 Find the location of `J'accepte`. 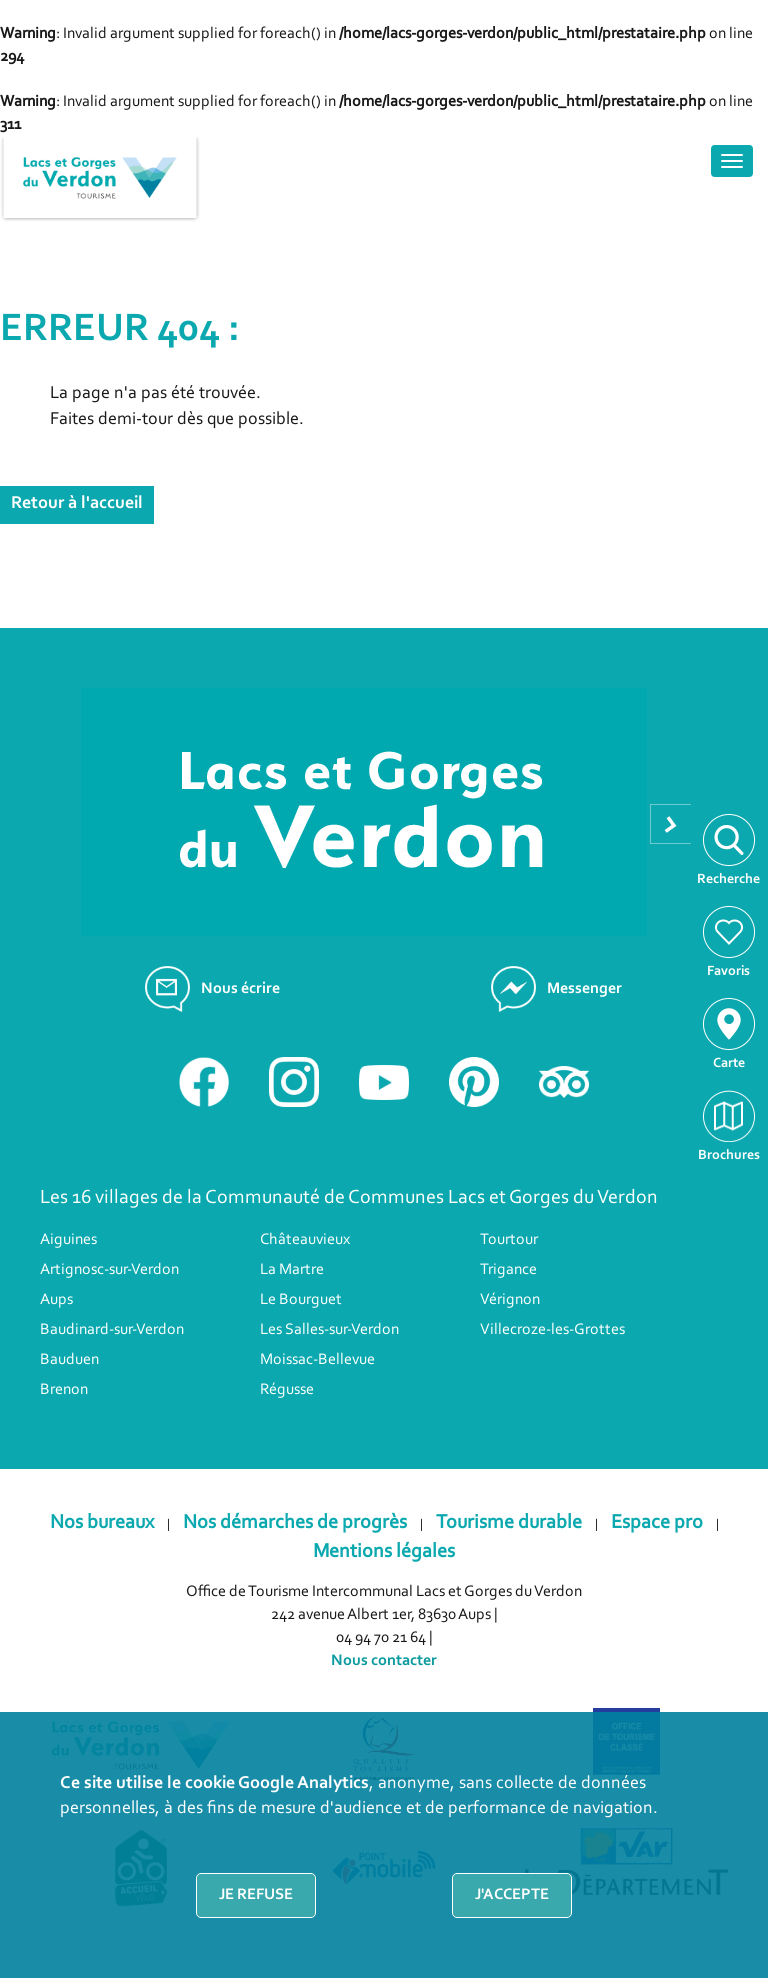

J'accepte is located at coordinates (512, 1895).